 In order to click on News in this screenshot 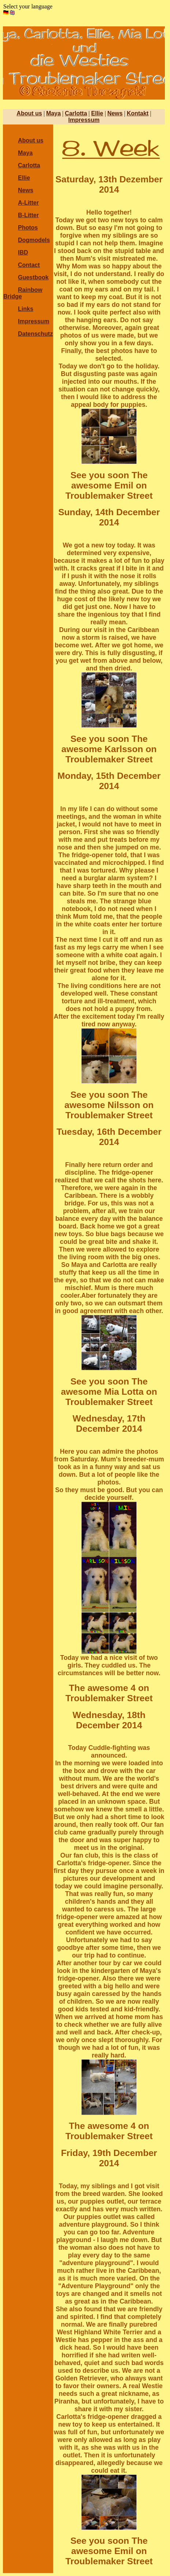, I will do `click(115, 113)`.